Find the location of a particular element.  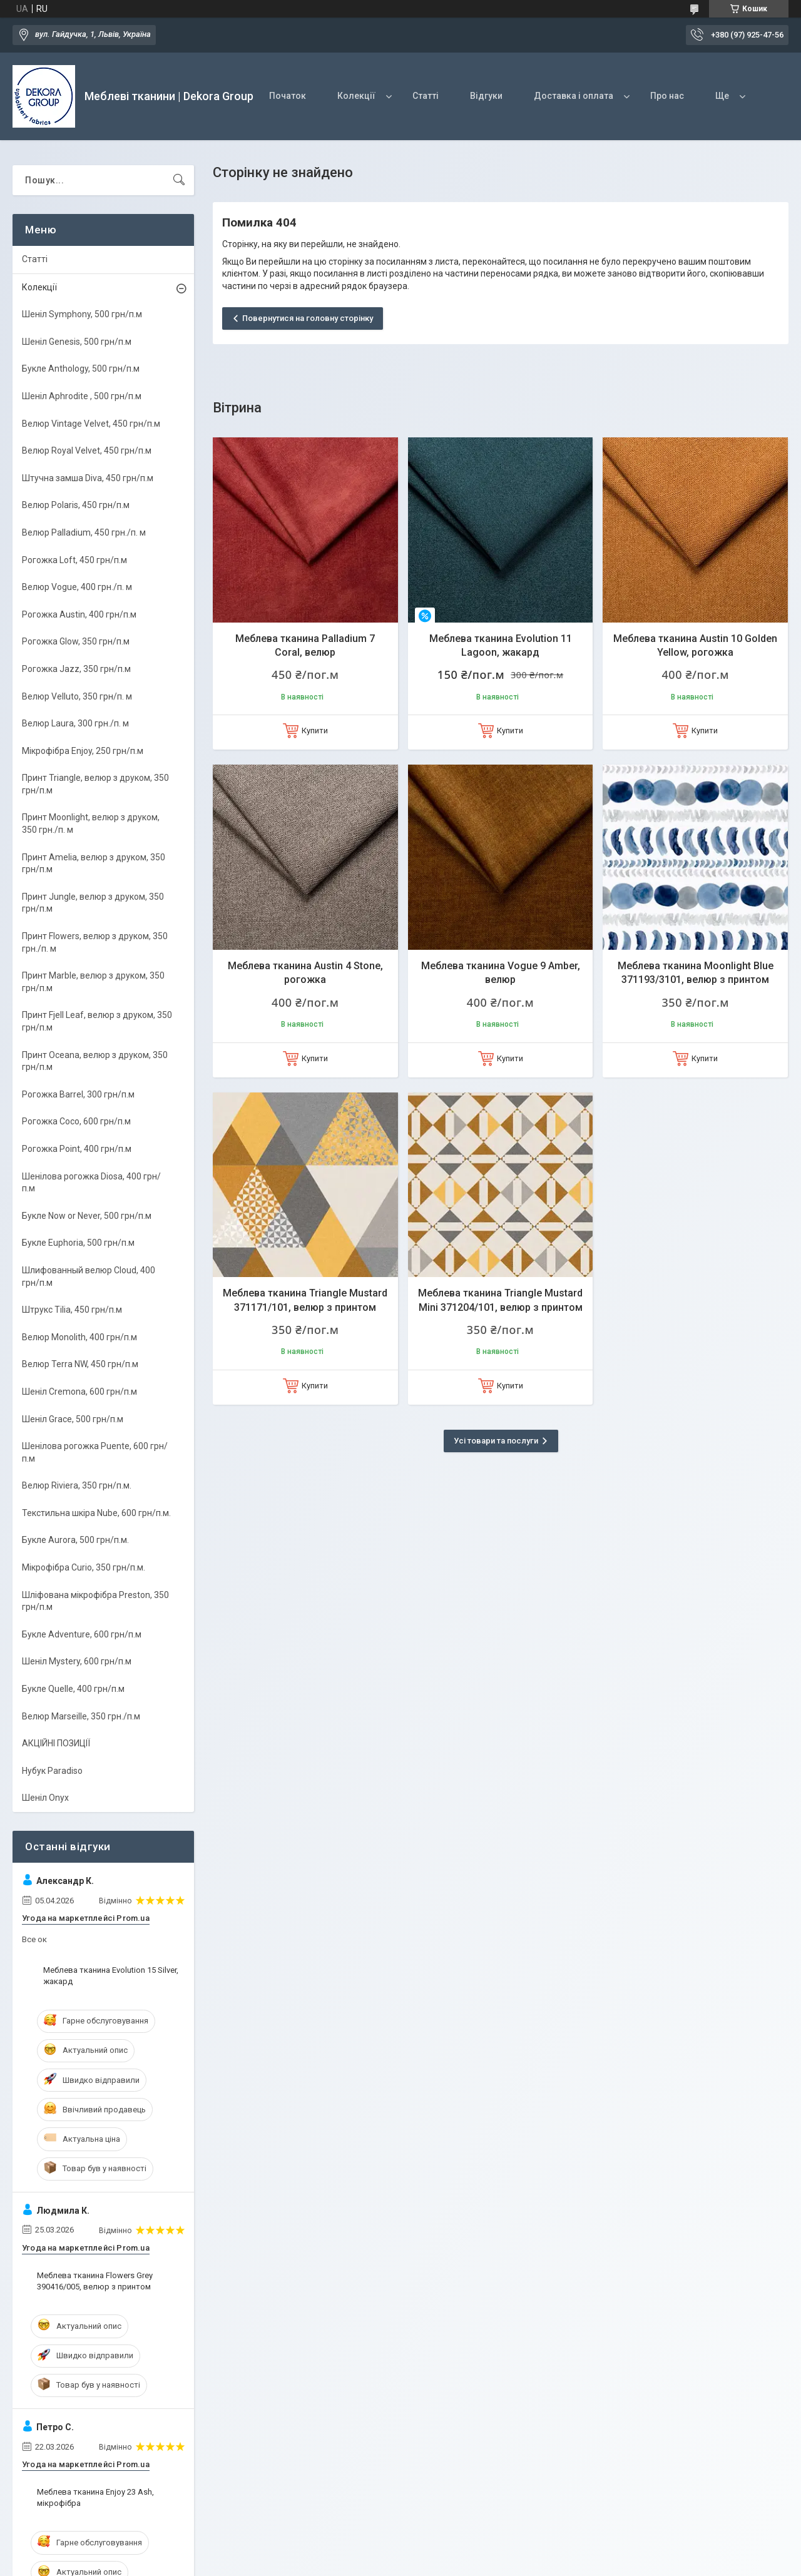

Принт Oceana, велюр з друком, 350 грн/п.м is located at coordinates (95, 1061).